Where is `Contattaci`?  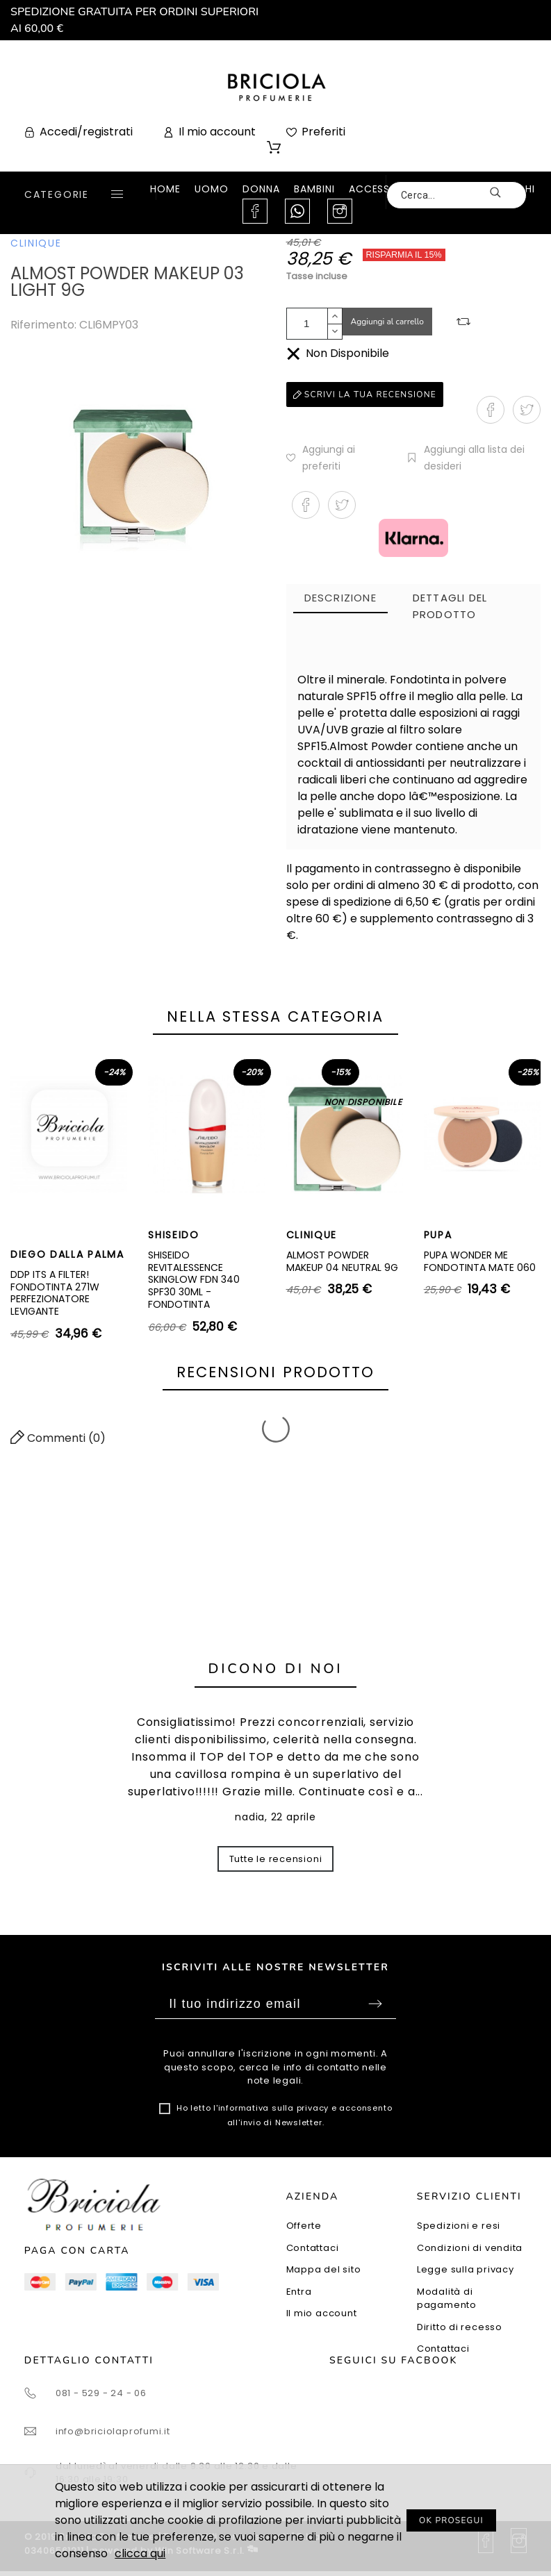
Contattaci is located at coordinates (312, 2247).